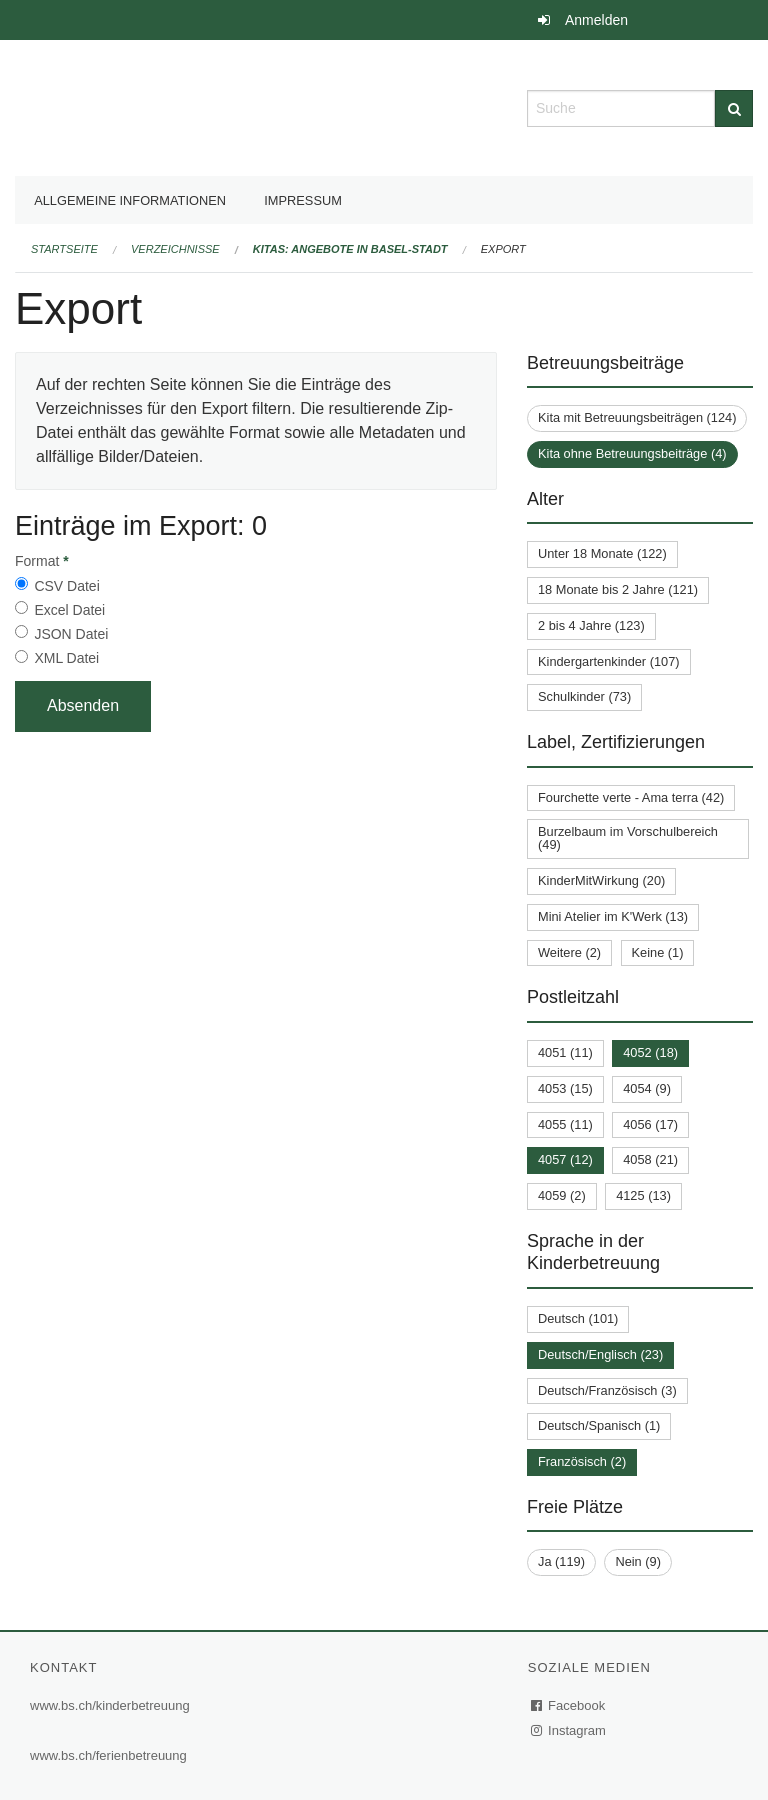 Image resolution: width=768 pixels, height=1800 pixels. What do you see at coordinates (650, 1052) in the screenshot?
I see `4052 (18)` at bounding box center [650, 1052].